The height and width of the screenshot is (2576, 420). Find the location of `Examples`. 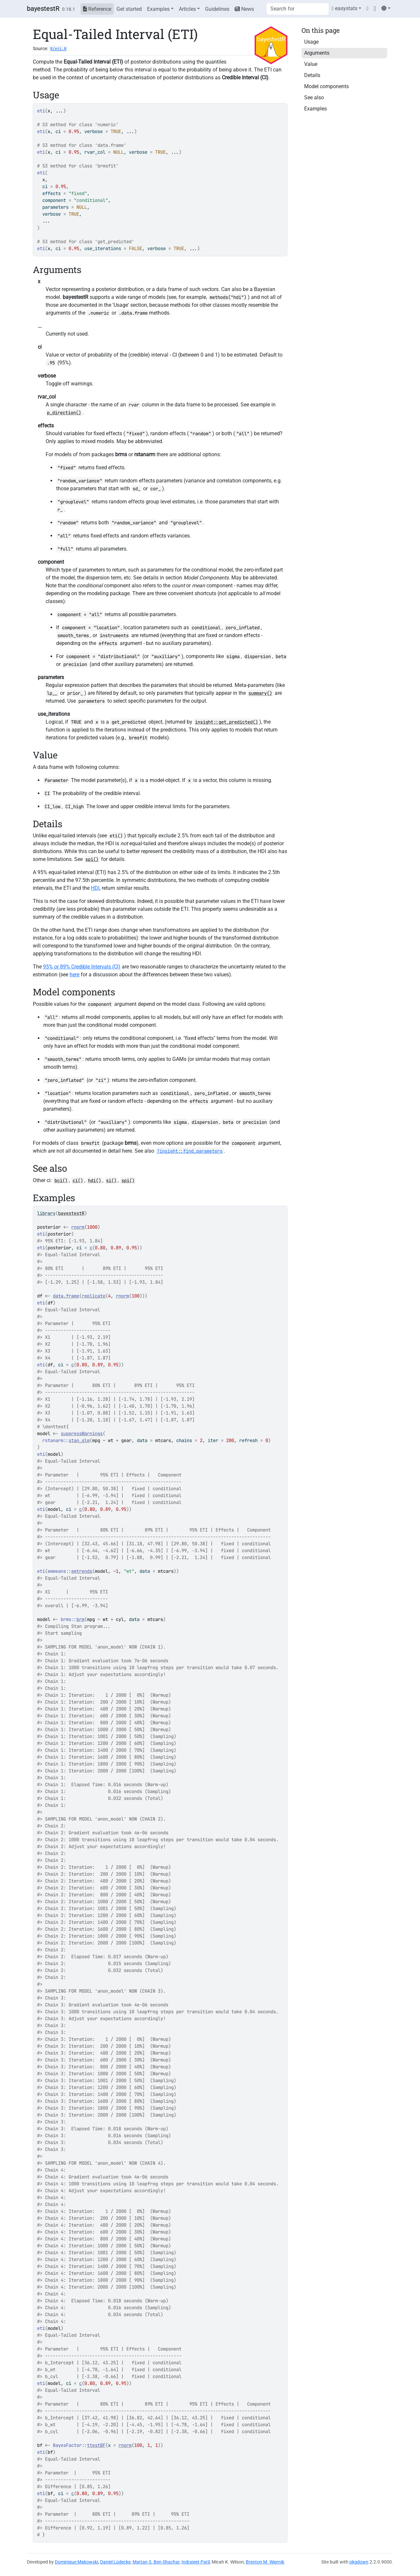

Examples is located at coordinates (158, 9).